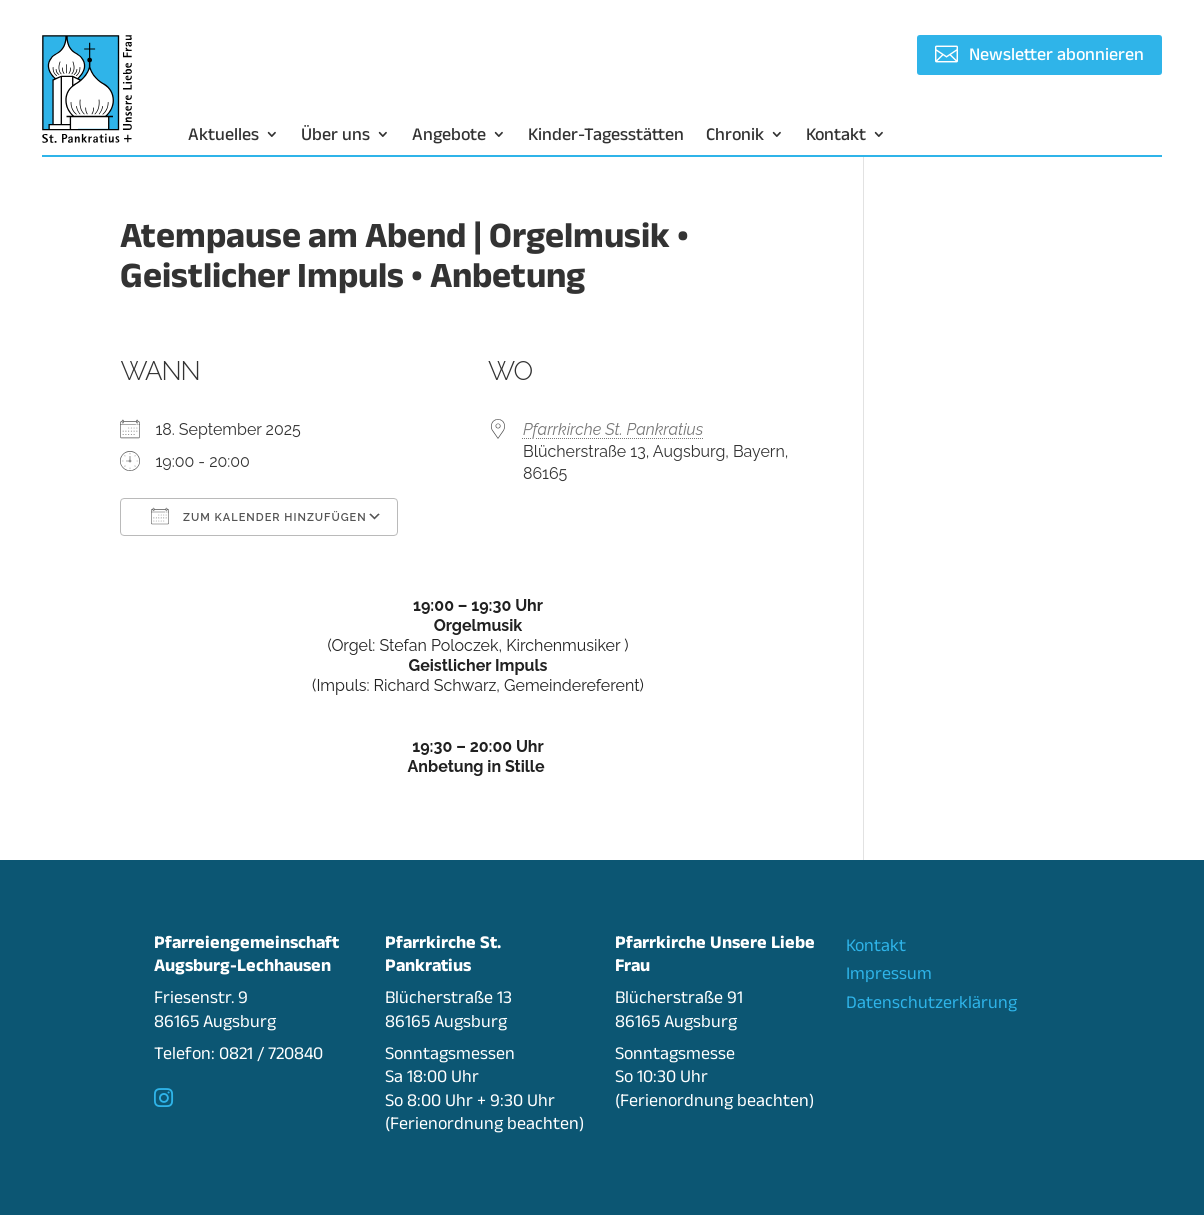 The height and width of the screenshot is (1215, 1204). Describe the element at coordinates (836, 135) in the screenshot. I see `Kontakt` at that location.